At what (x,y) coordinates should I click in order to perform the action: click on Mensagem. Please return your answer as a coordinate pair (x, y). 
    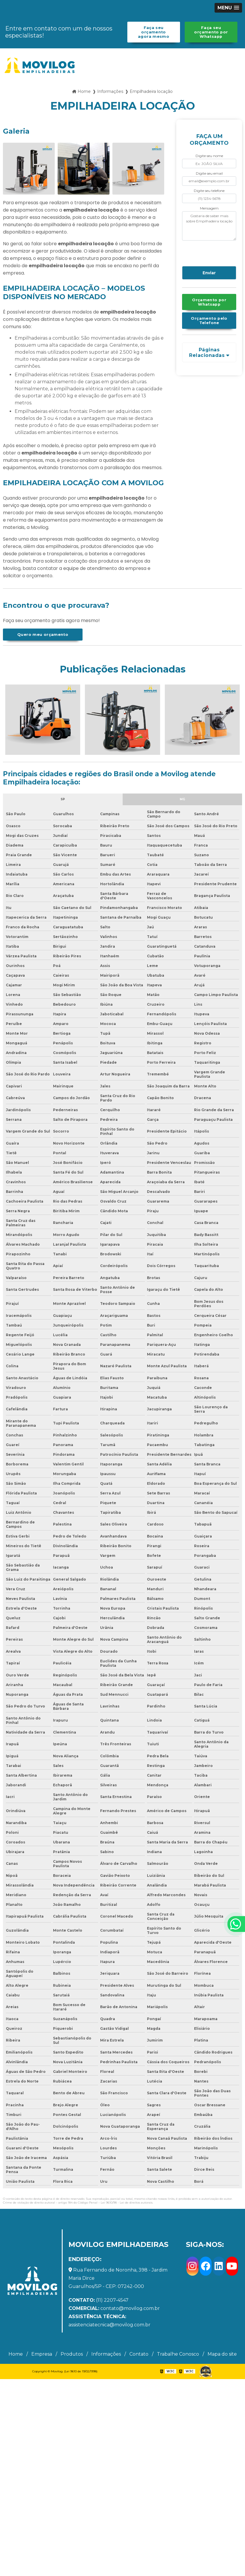
    Looking at the image, I should click on (209, 208).